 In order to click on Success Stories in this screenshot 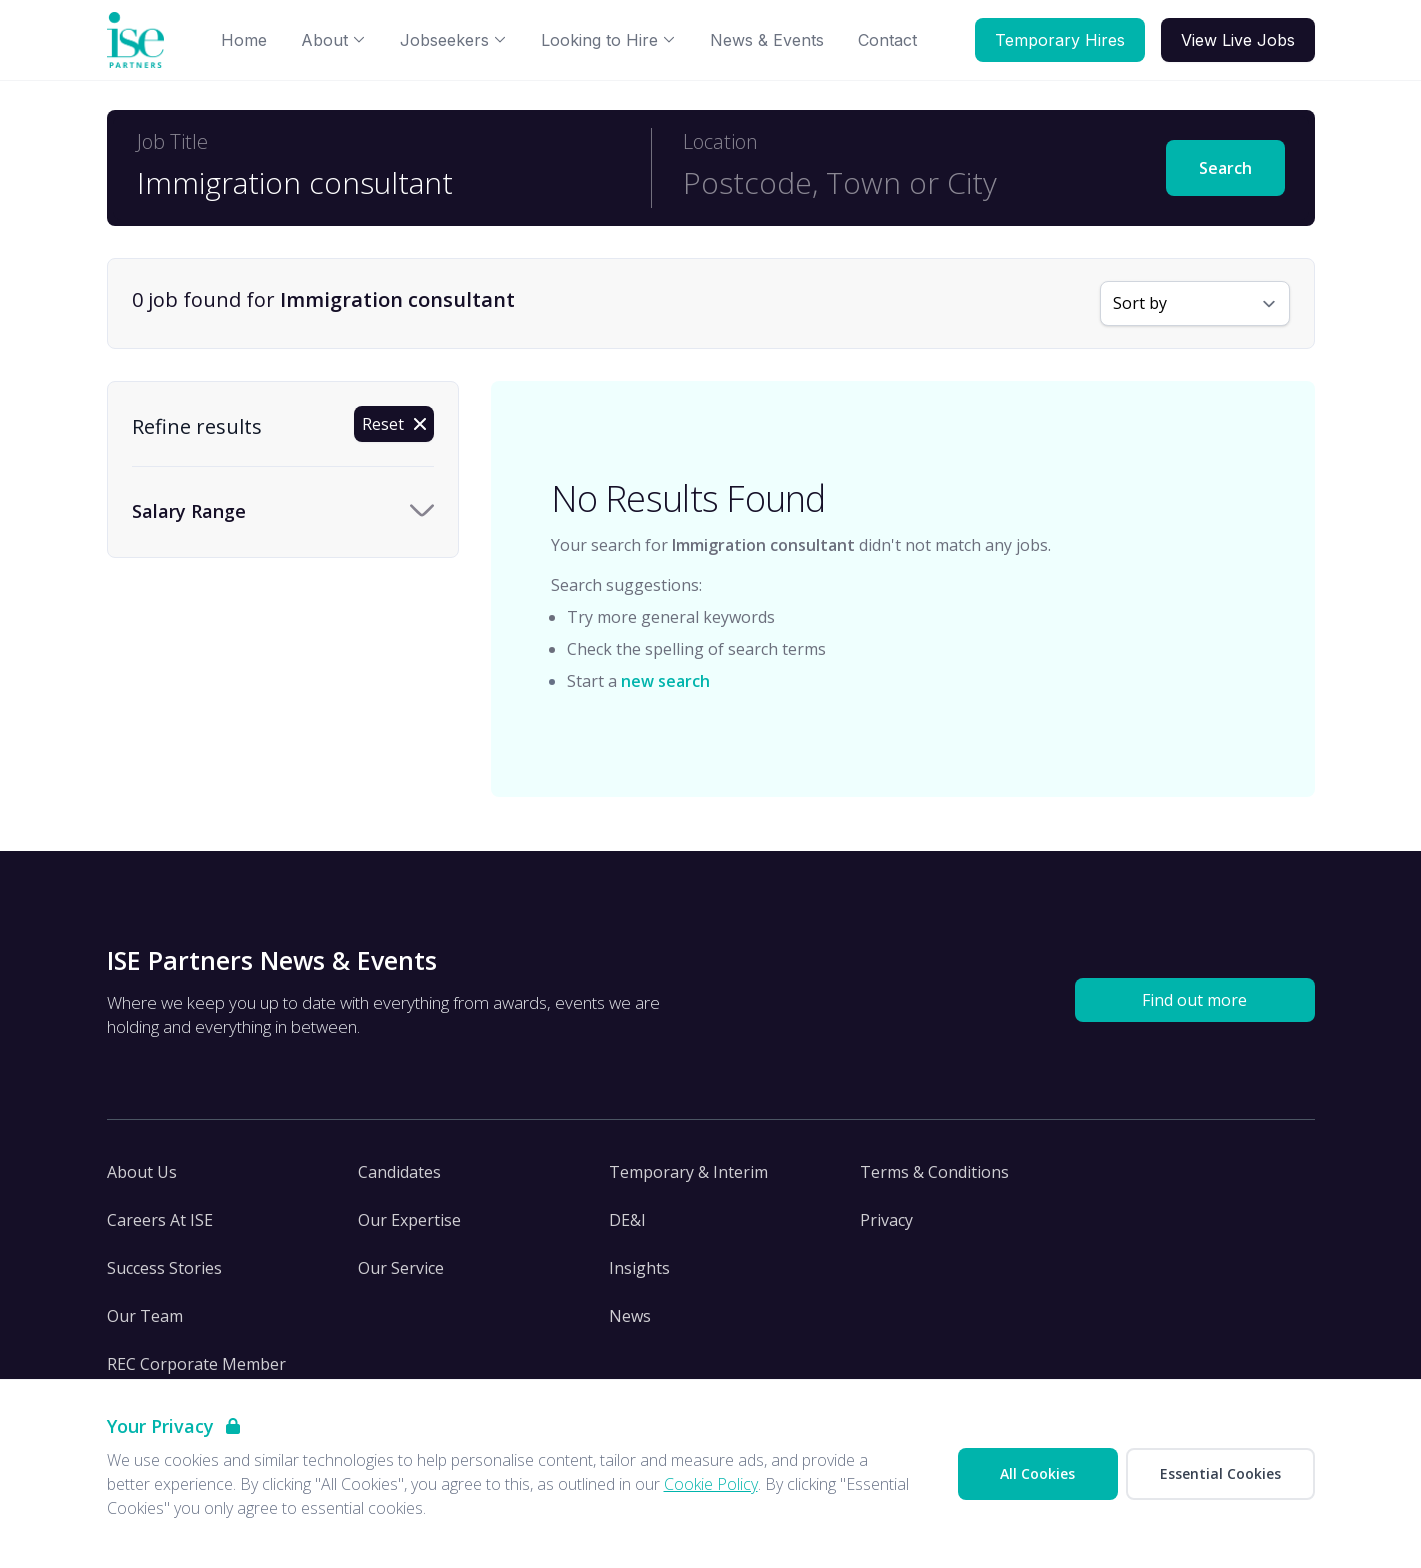, I will do `click(164, 1268)`.